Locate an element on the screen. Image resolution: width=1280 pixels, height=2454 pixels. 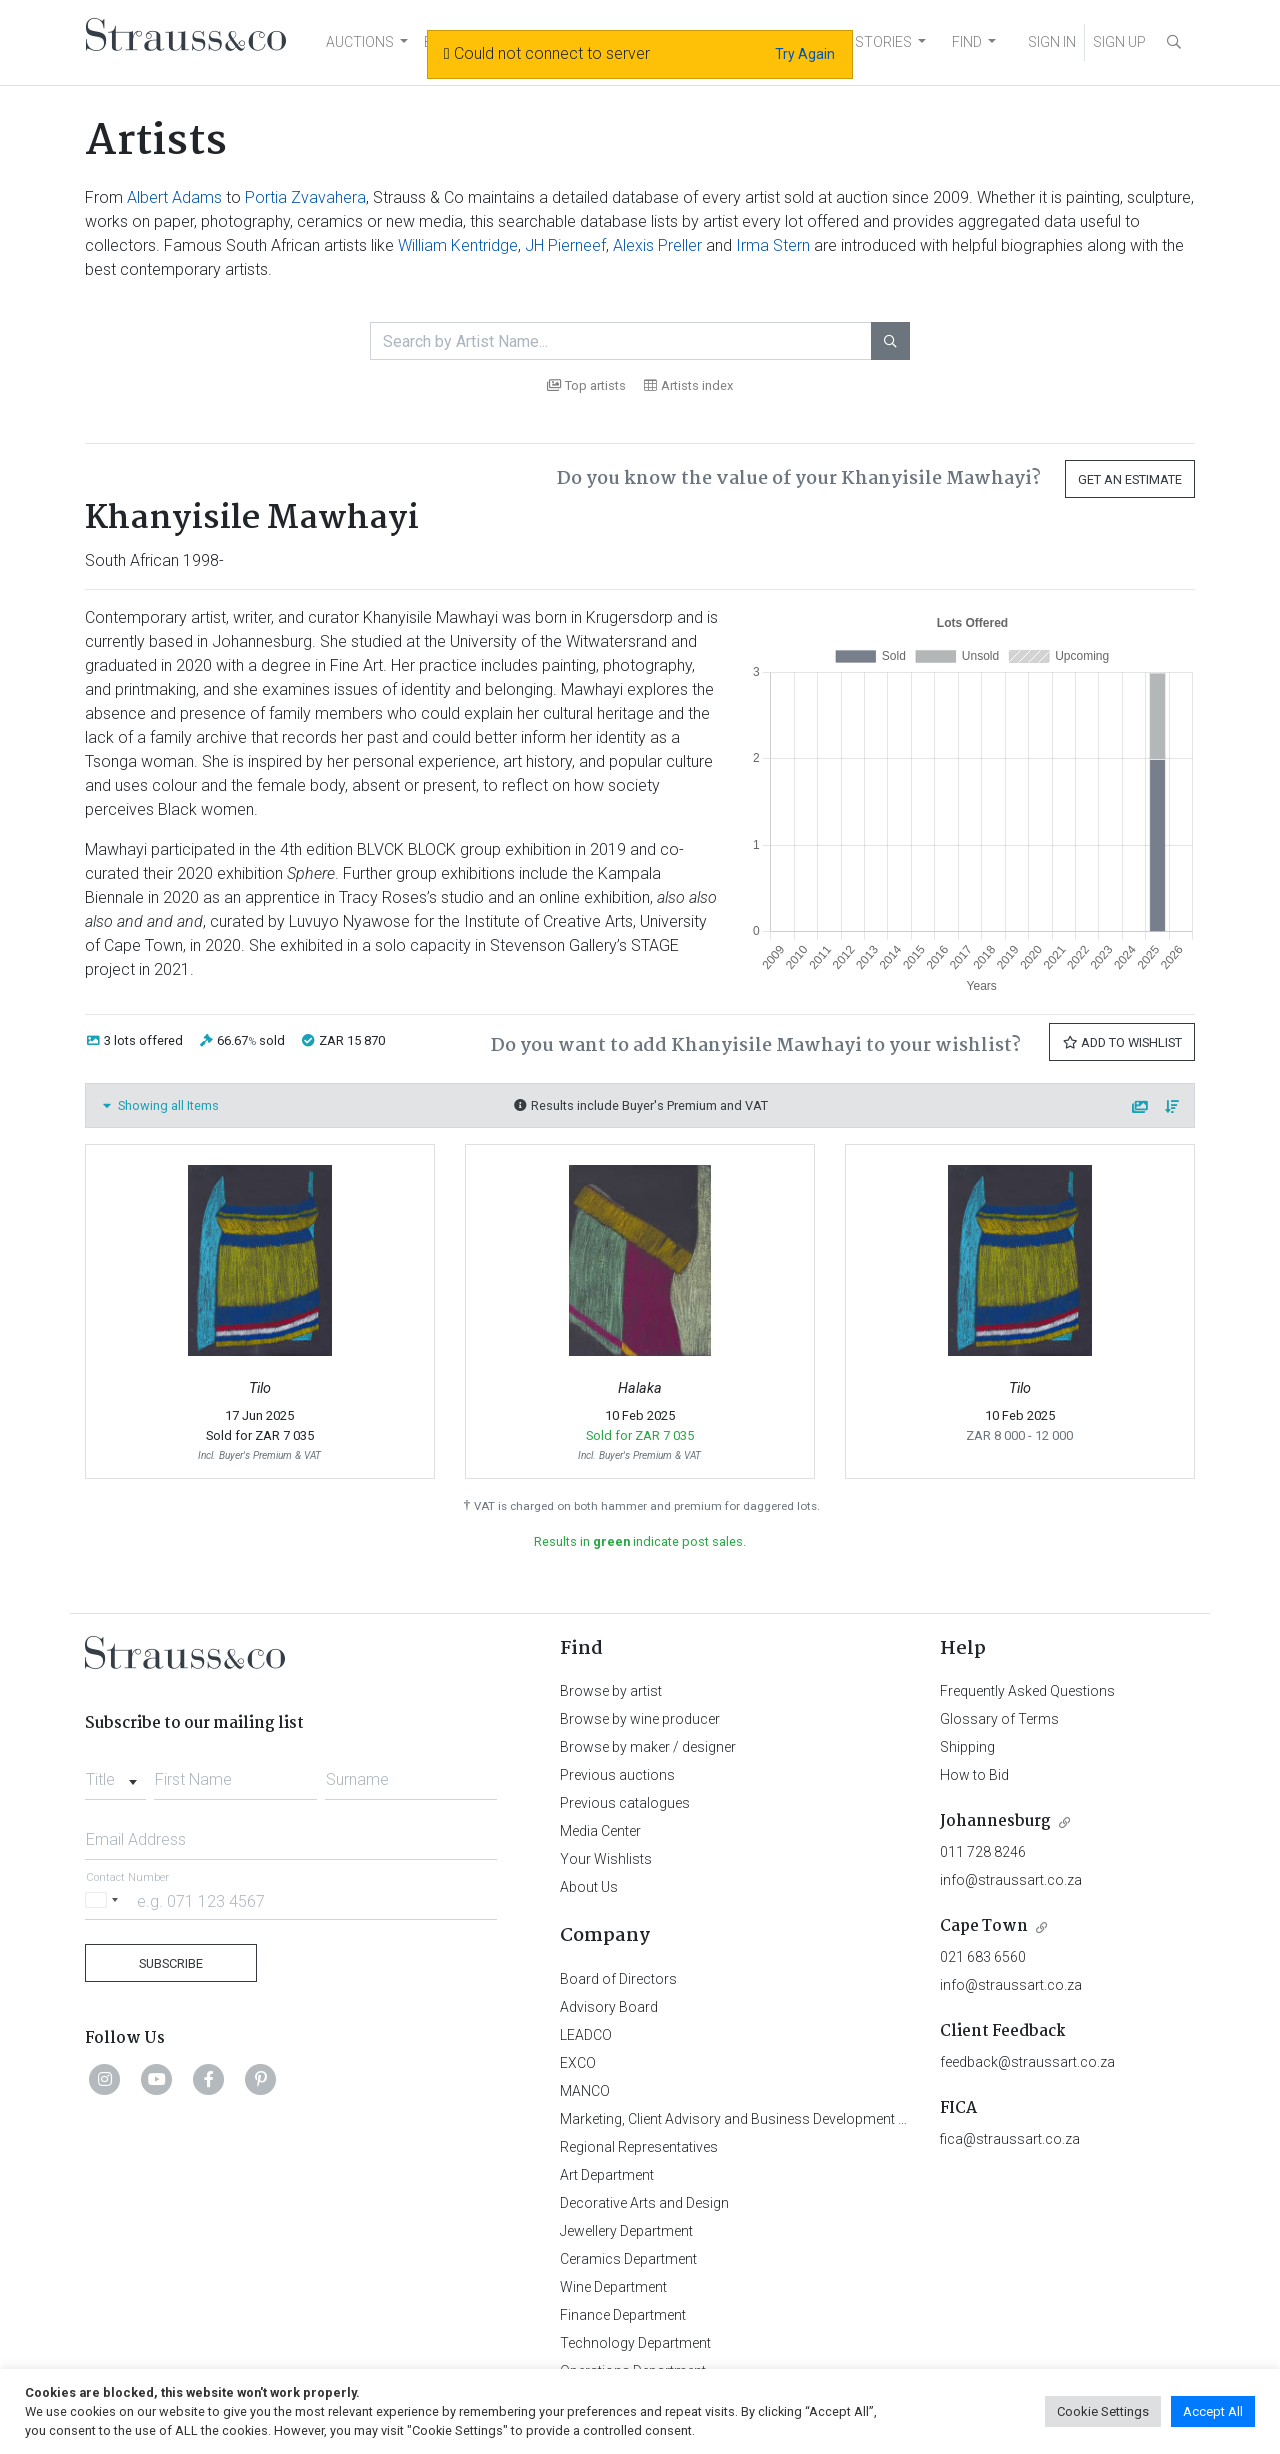
How to Bid is located at coordinates (974, 1775).